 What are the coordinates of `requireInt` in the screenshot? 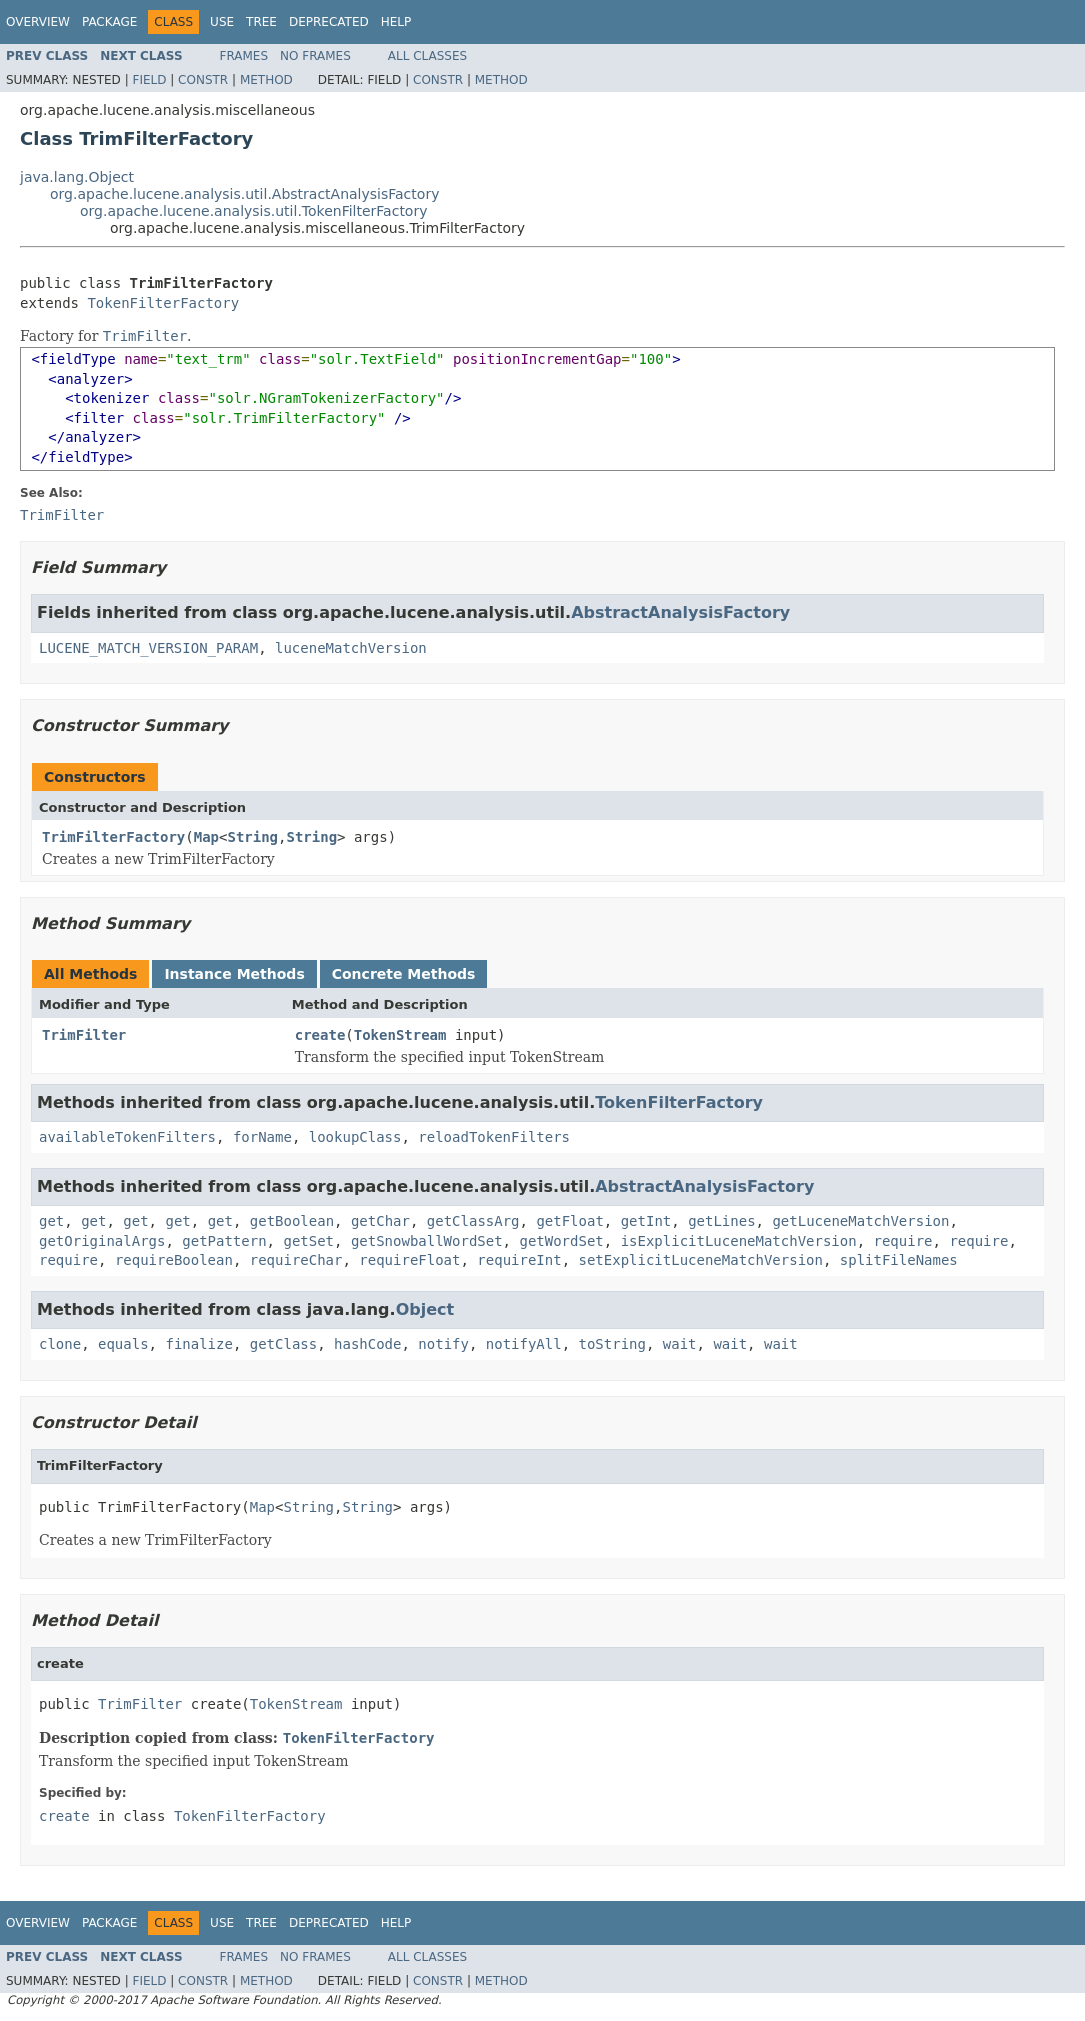 It's located at (519, 1260).